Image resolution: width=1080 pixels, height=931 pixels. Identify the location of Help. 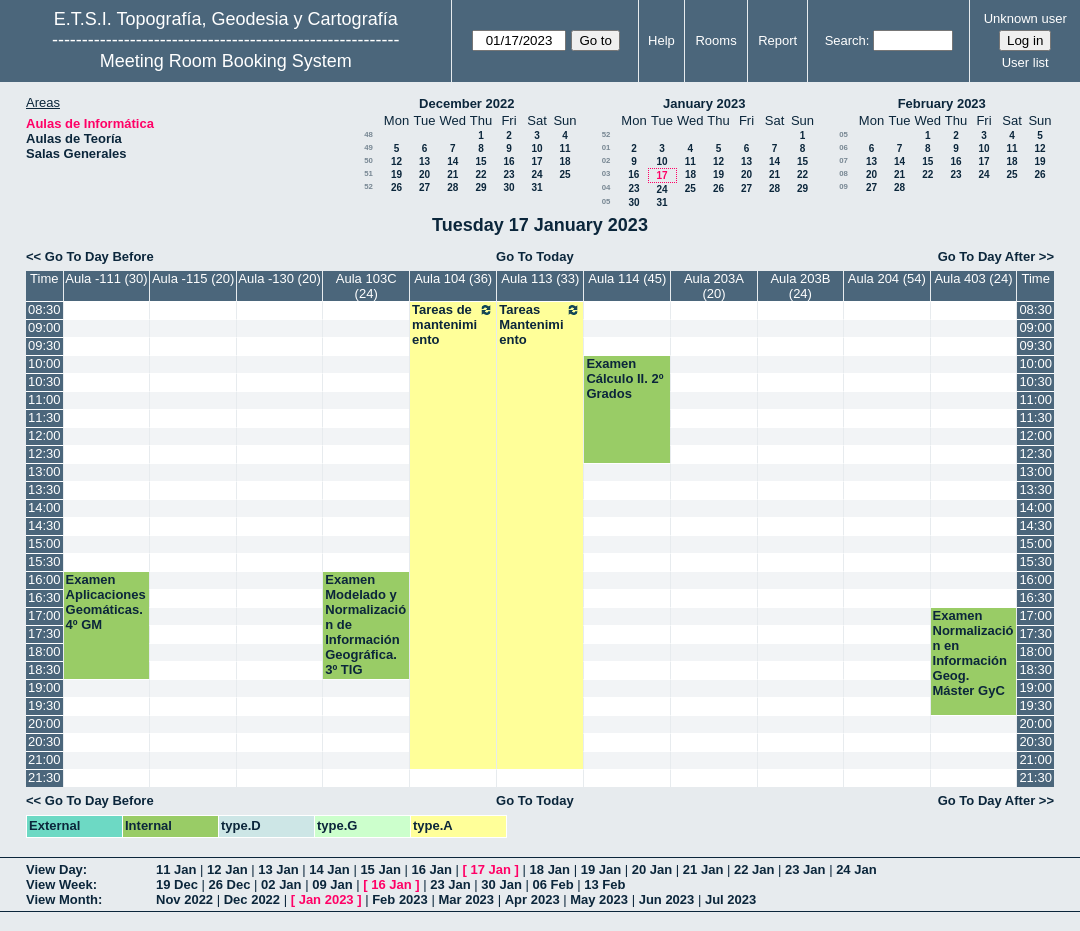
(661, 40).